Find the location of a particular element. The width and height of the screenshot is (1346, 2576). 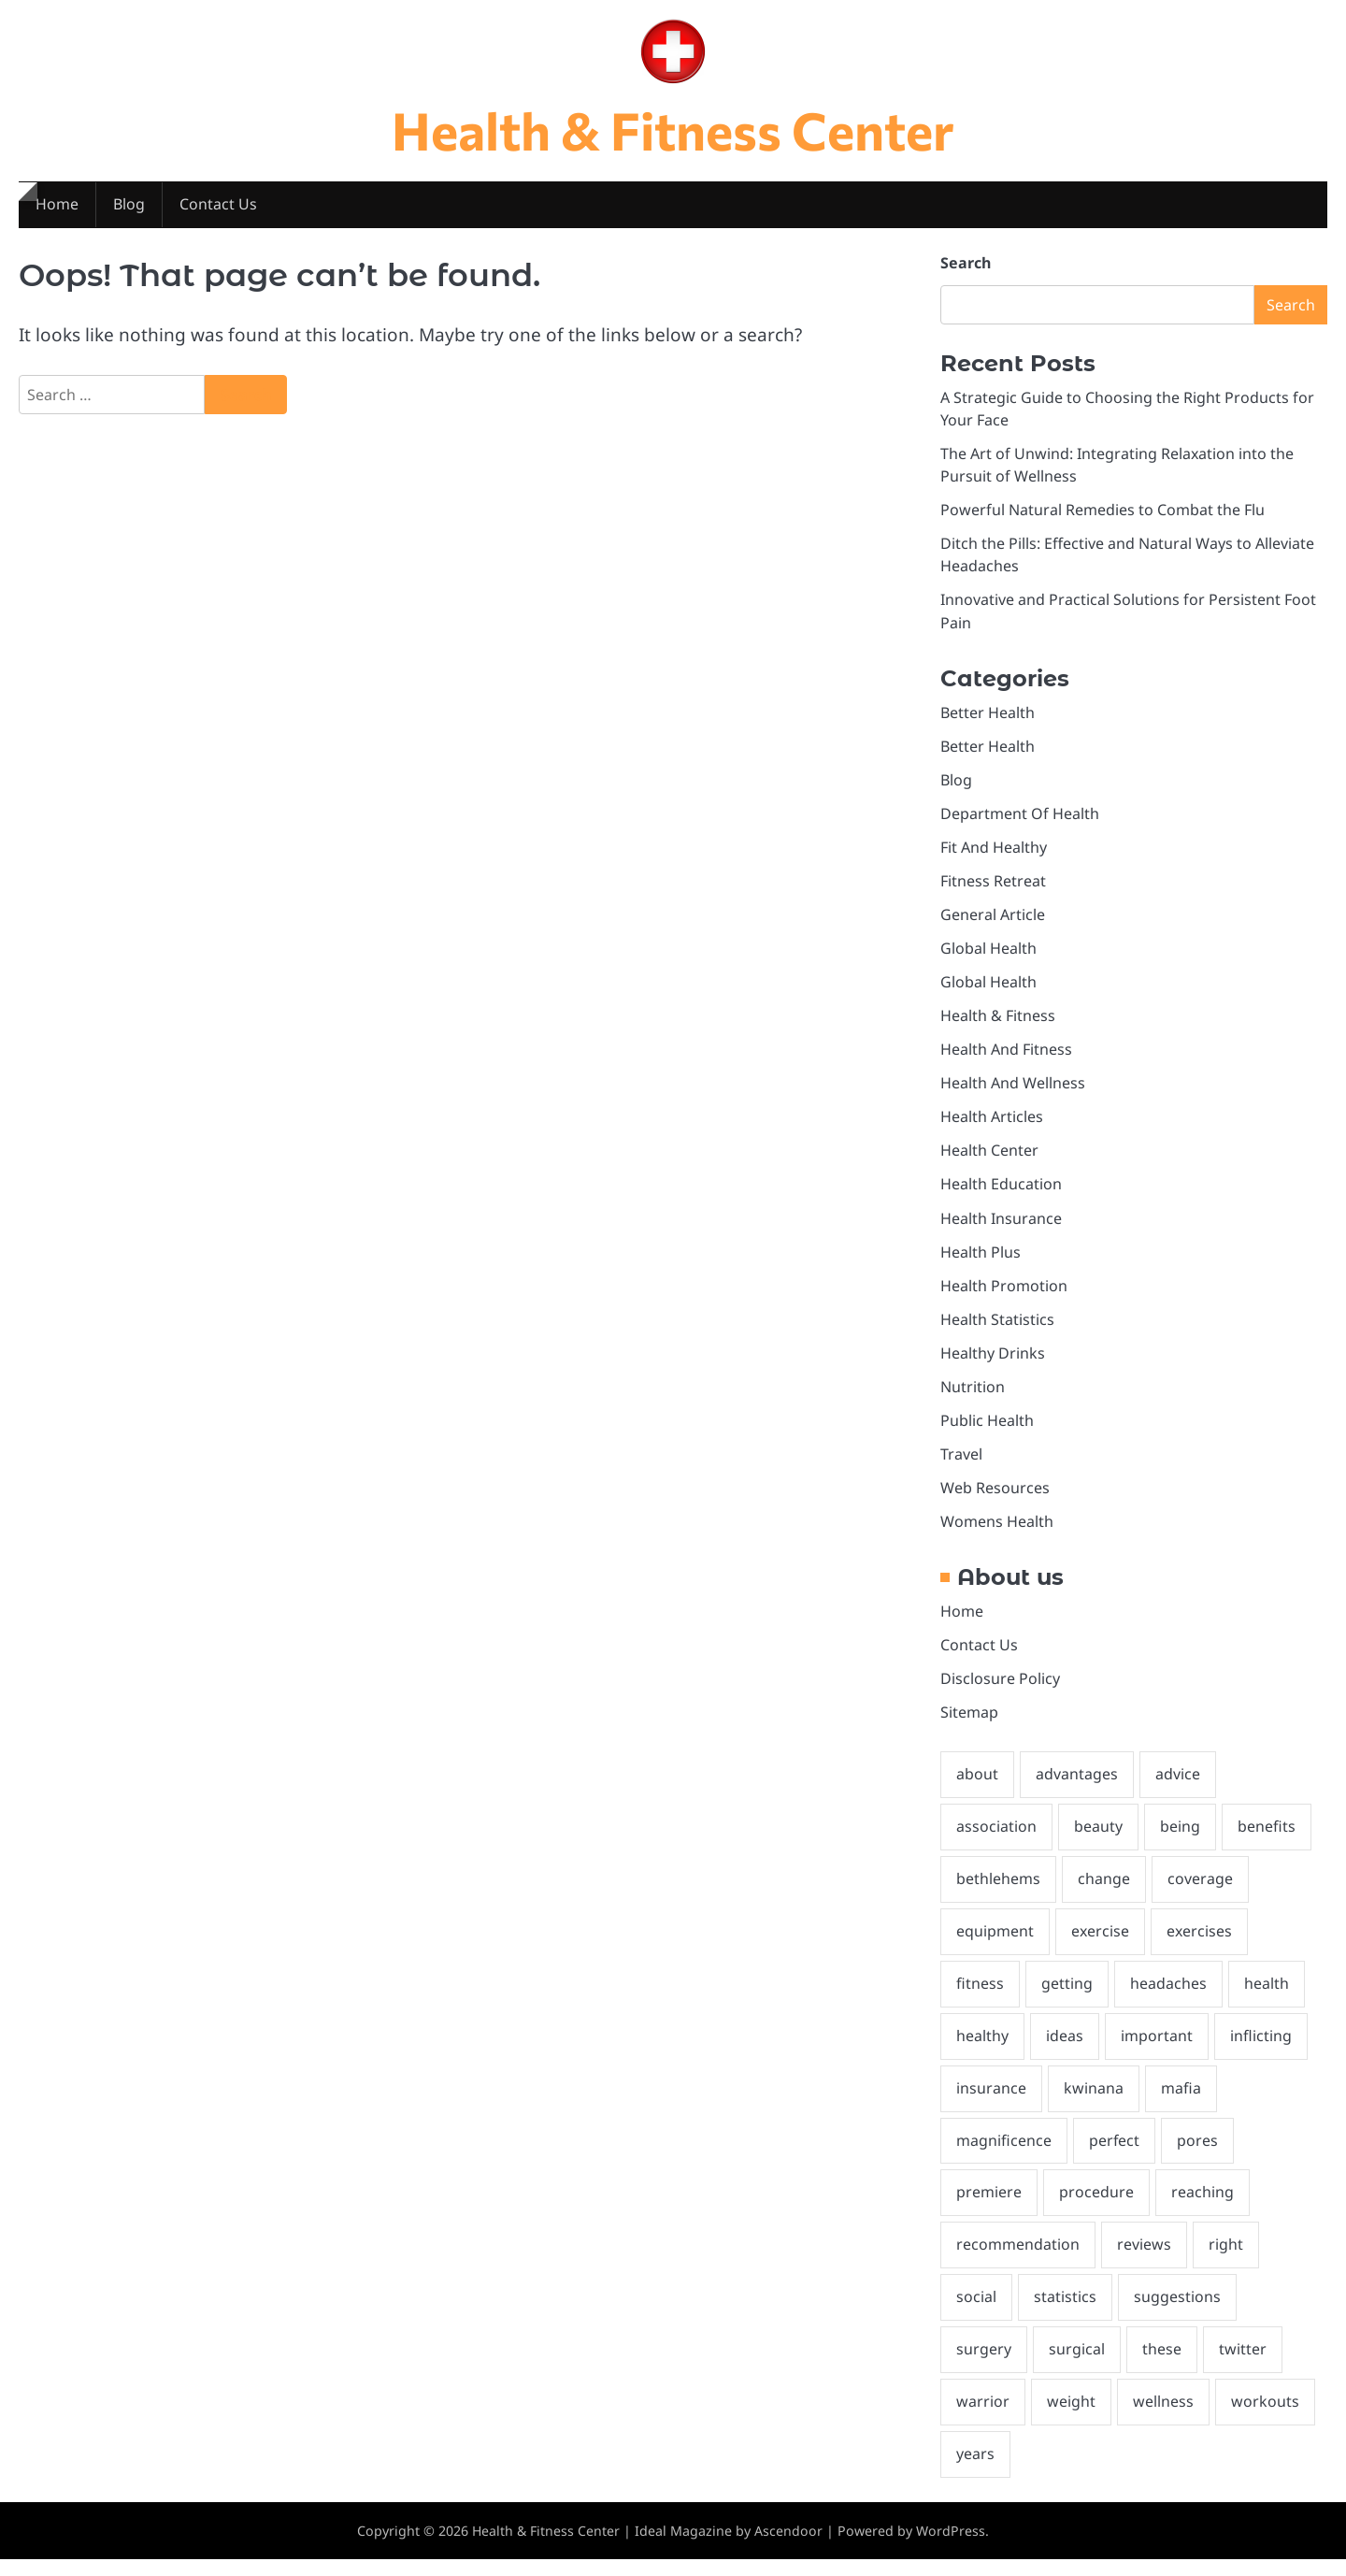

headaches [headaches (2 items)] is located at coordinates (1168, 1996).